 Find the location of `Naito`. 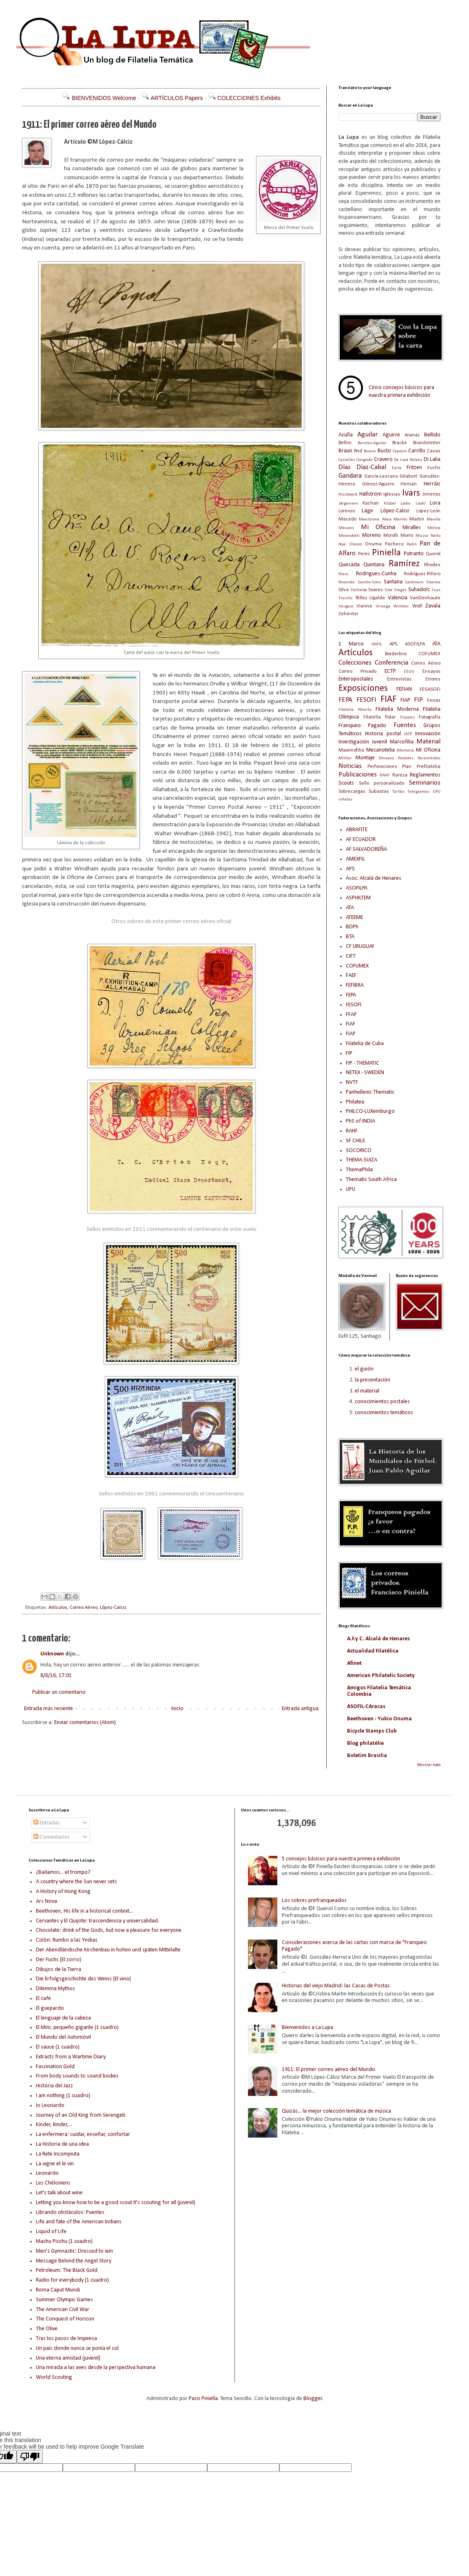

Naito is located at coordinates (435, 536).